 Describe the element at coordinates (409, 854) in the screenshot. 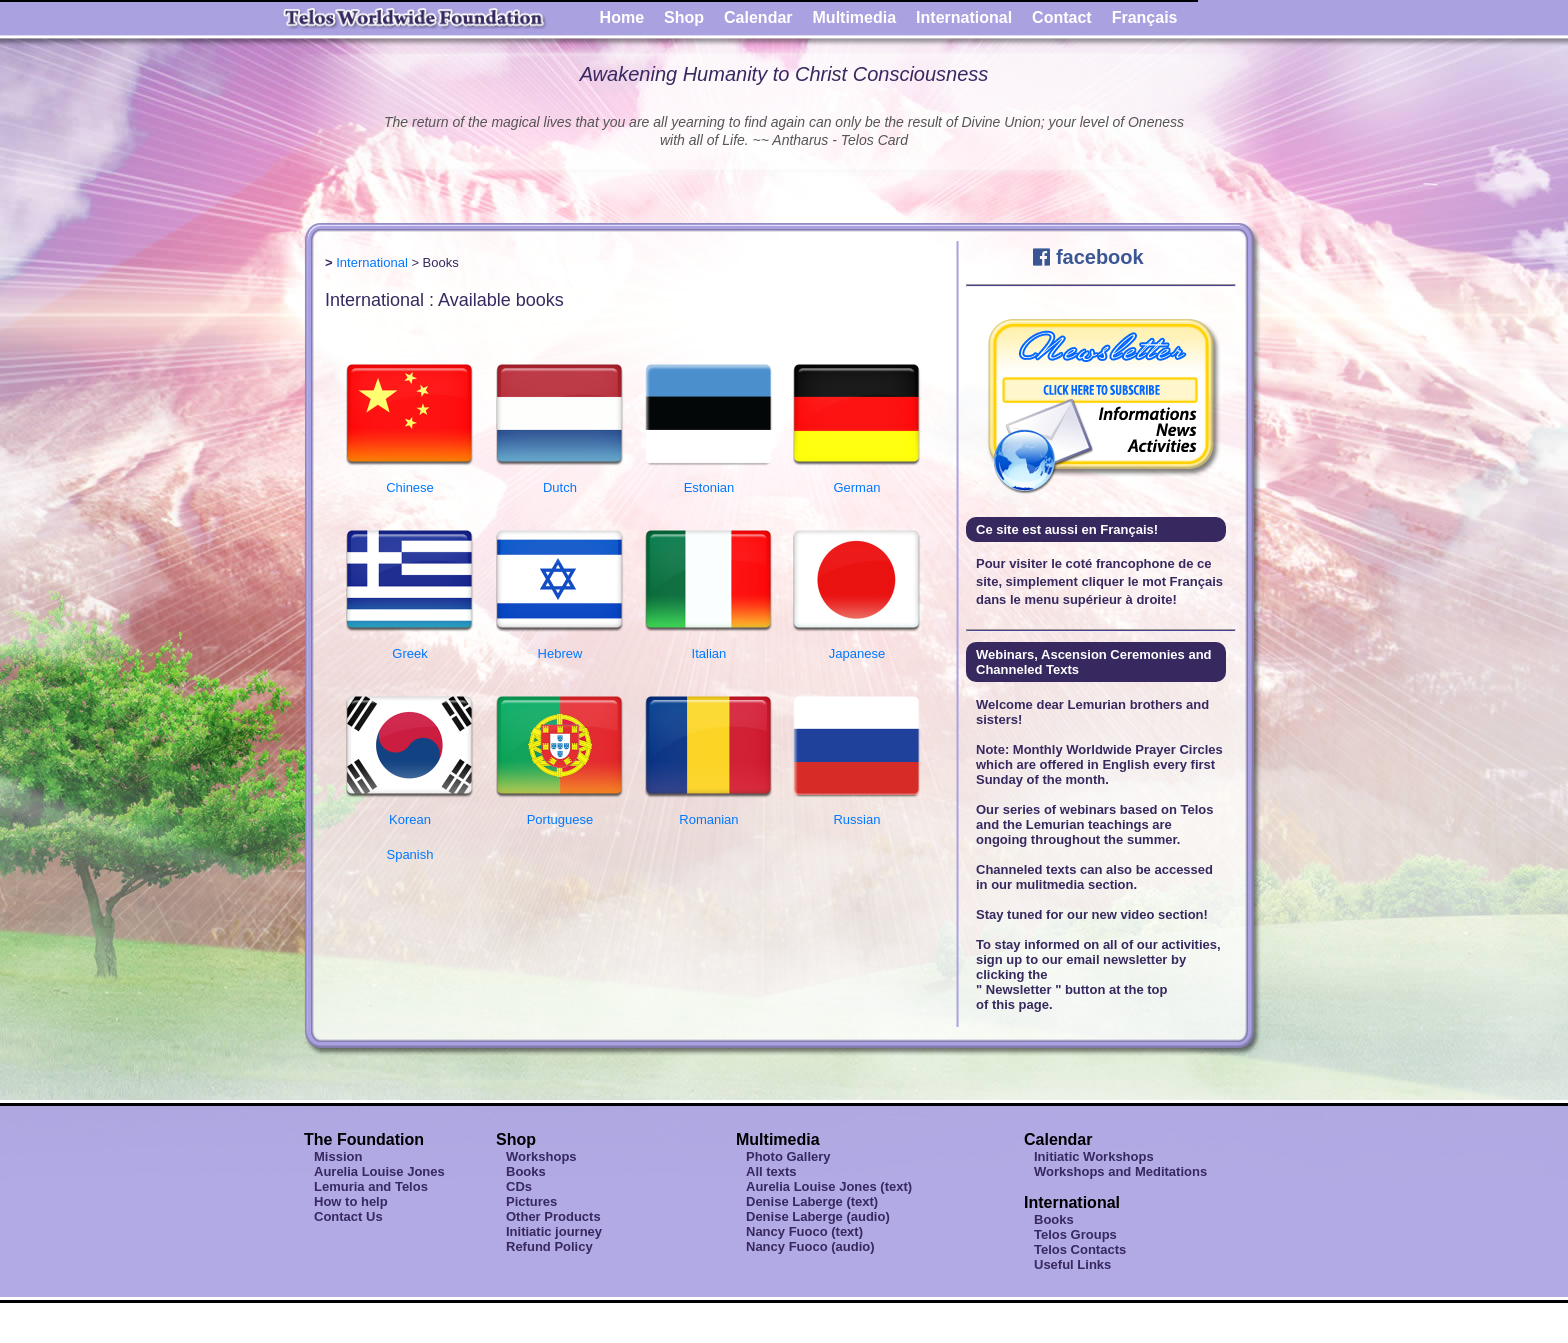

I see `Spanish` at that location.